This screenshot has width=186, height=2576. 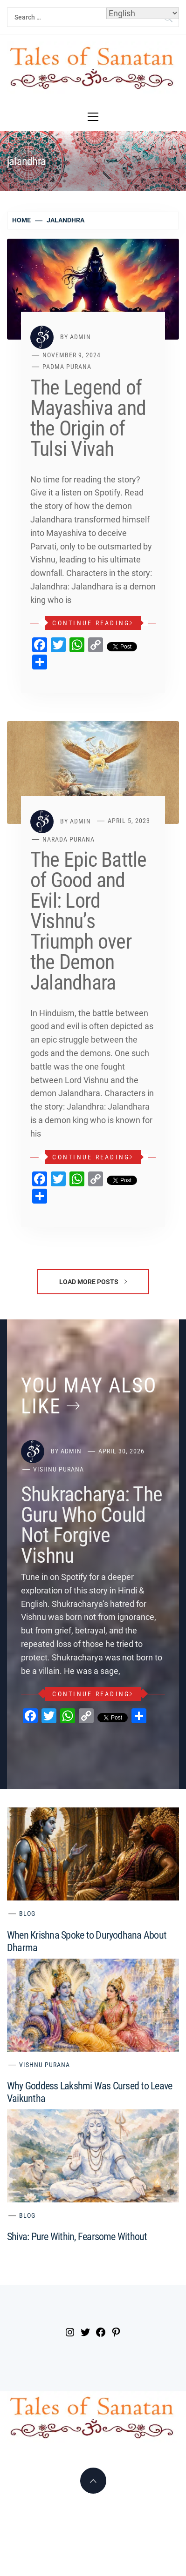 What do you see at coordinates (142, 13) in the screenshot?
I see `[Select Language]` at bounding box center [142, 13].